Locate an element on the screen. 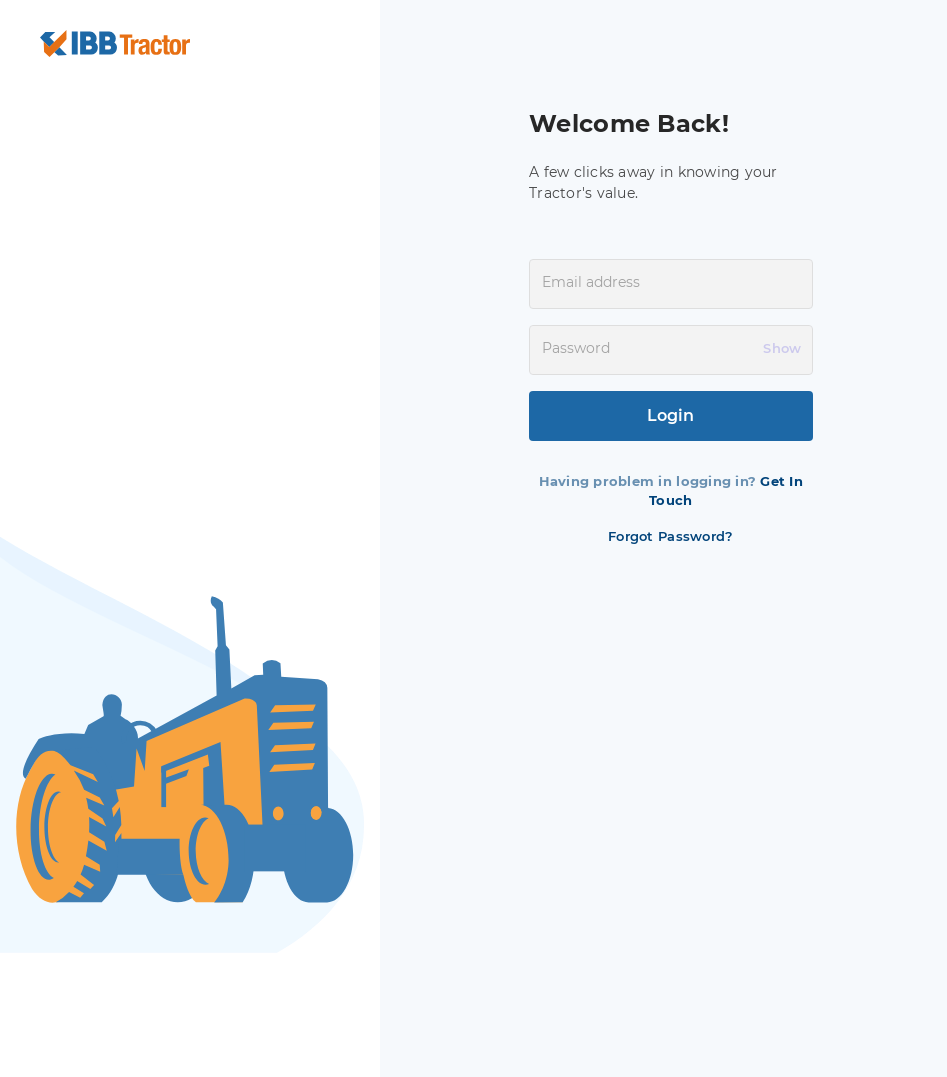 This screenshot has width=947, height=1077. Show is located at coordinates (782, 348).